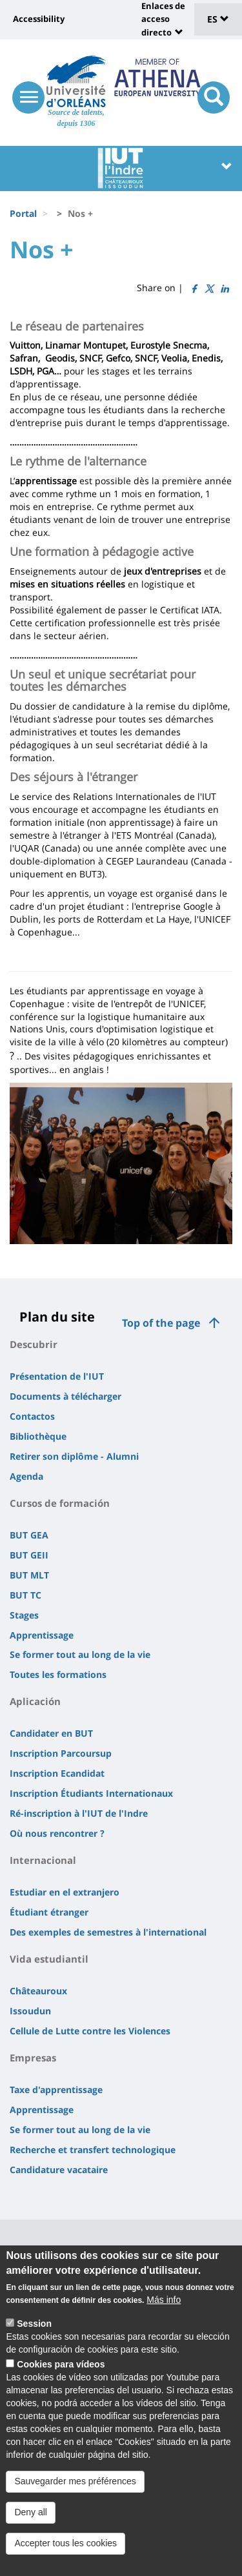 The image size is (242, 2576). What do you see at coordinates (163, 2300) in the screenshot?
I see `Más info` at bounding box center [163, 2300].